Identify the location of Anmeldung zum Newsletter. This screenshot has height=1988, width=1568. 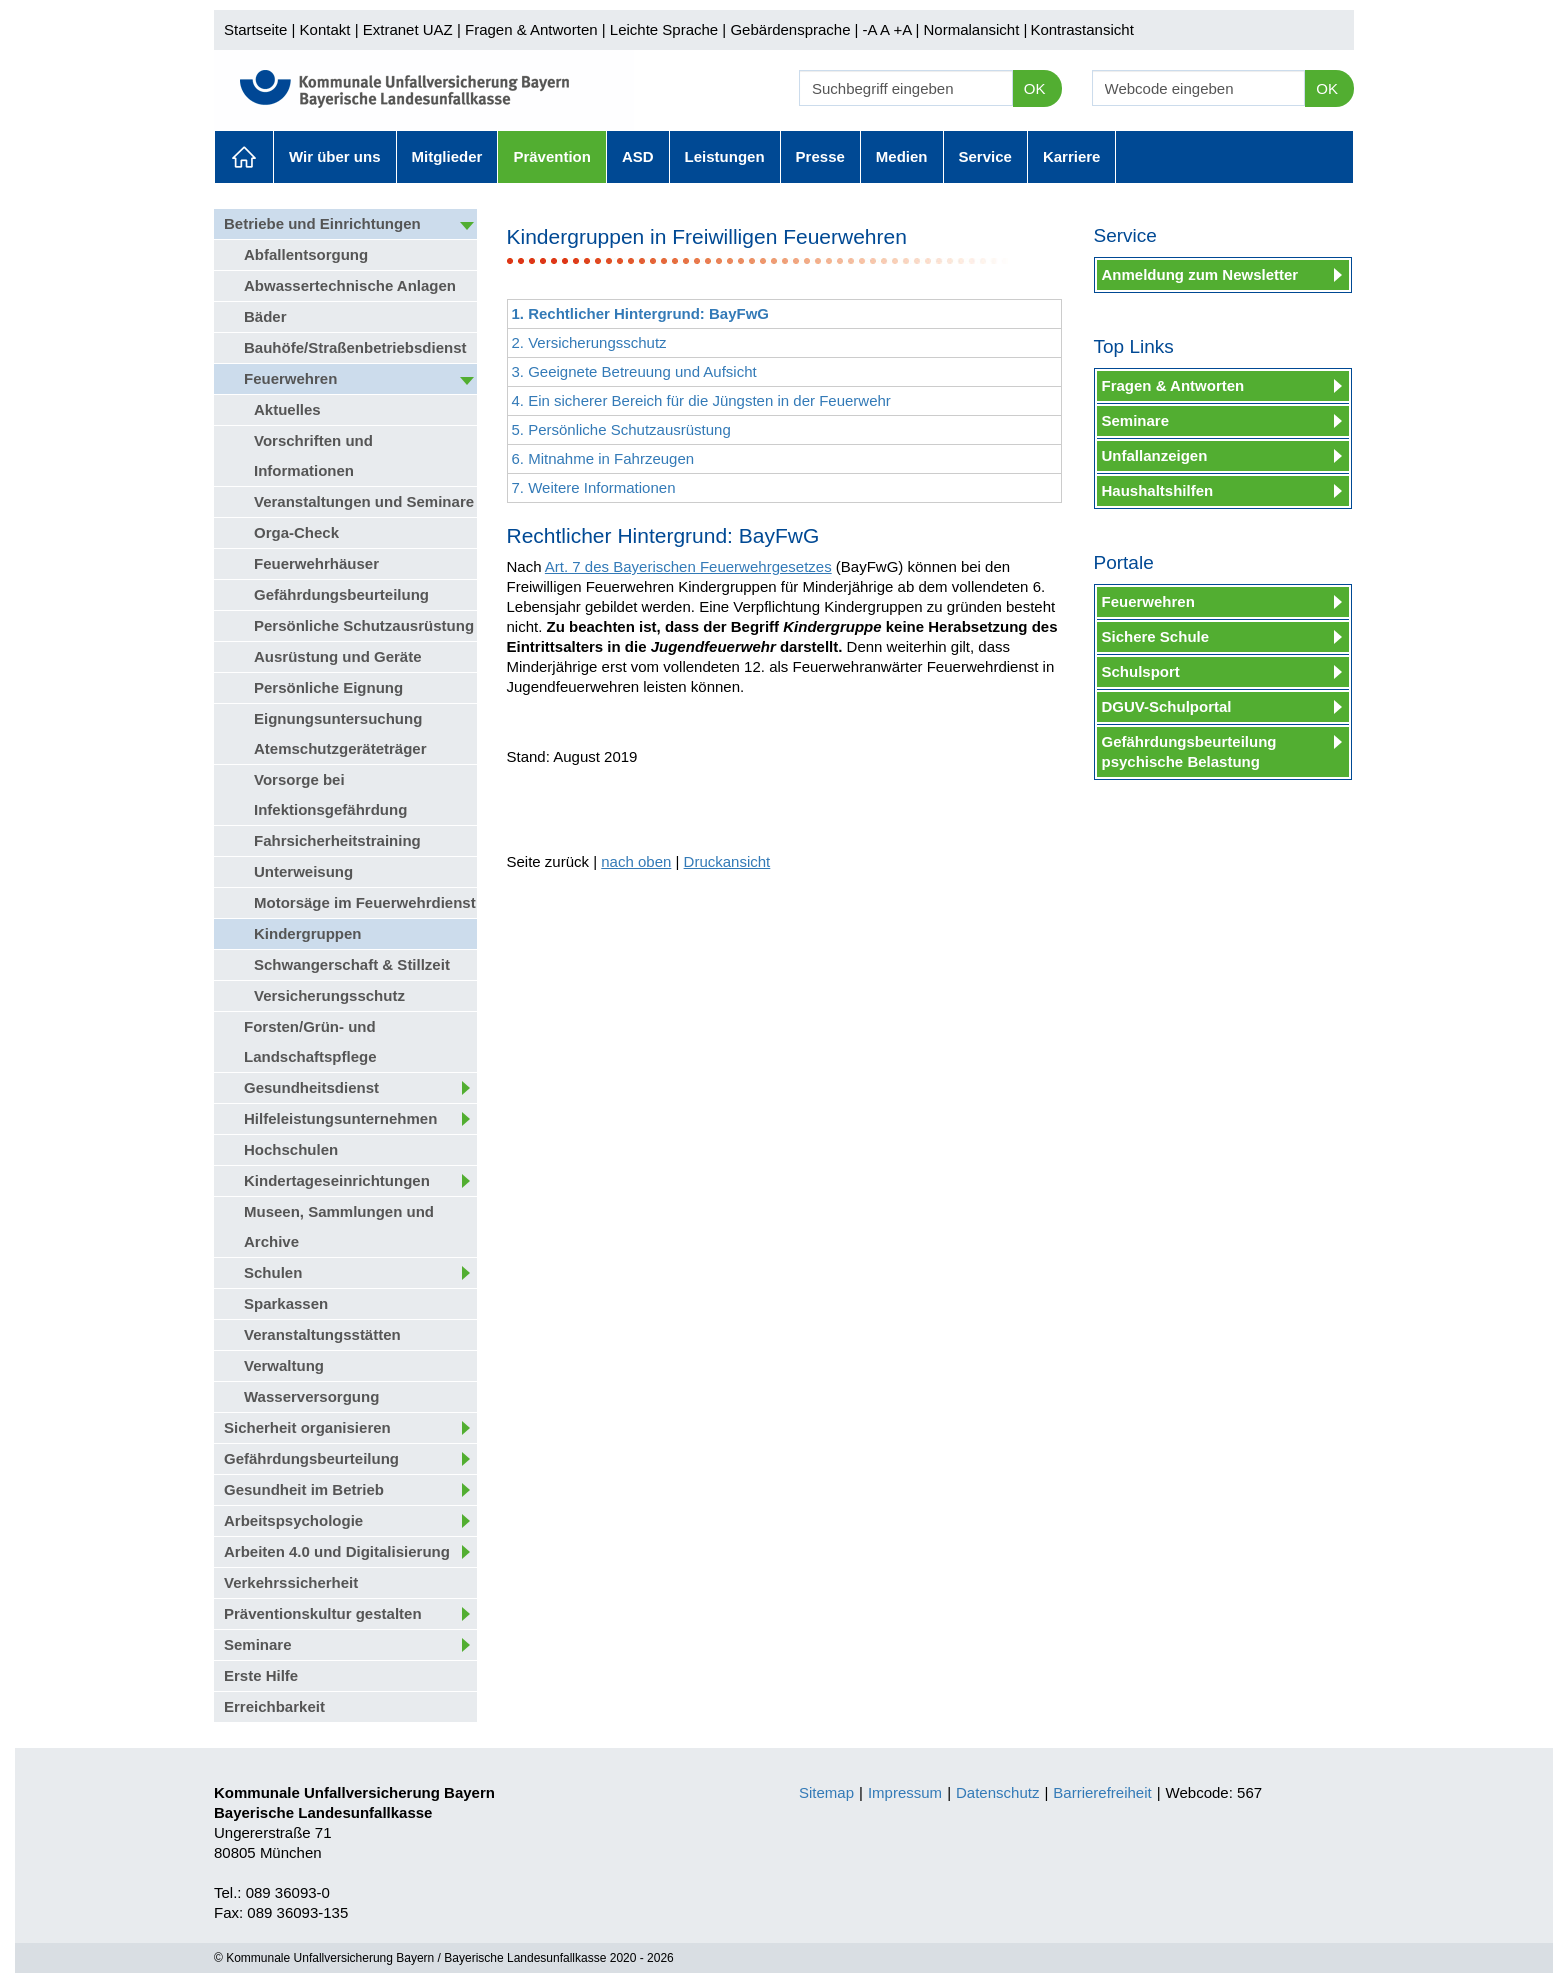
(1200, 274).